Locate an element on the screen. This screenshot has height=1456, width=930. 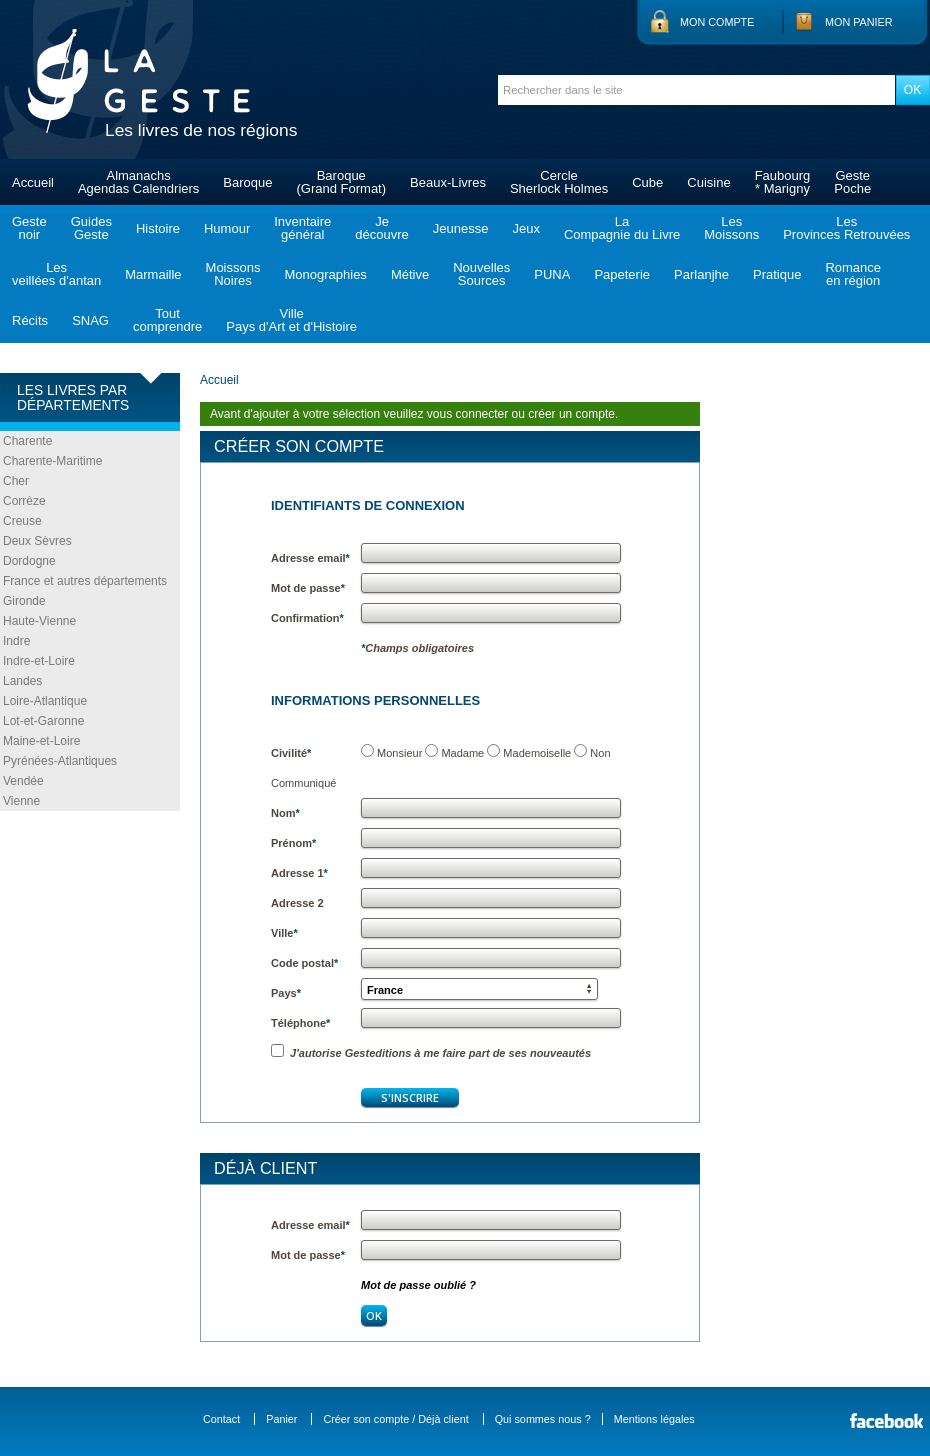
Récits is located at coordinates (30, 320).